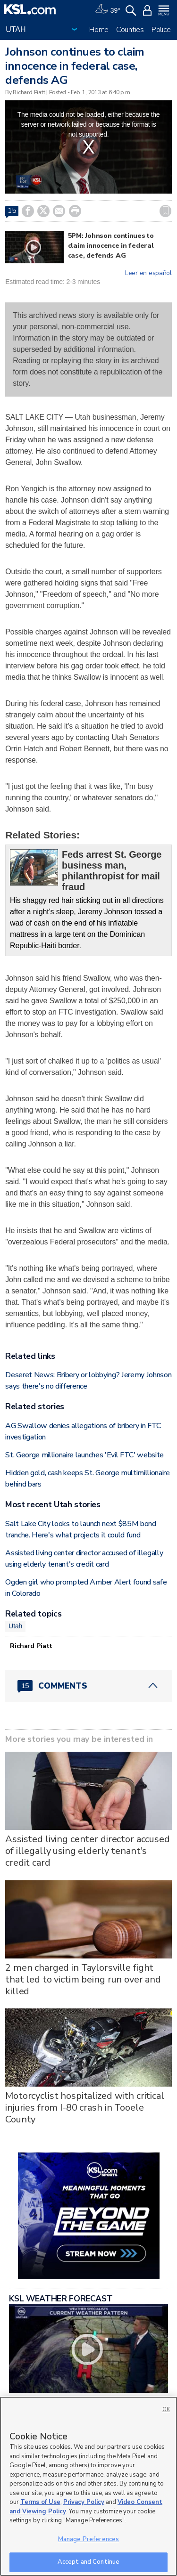  I want to click on Leer en español, so click(148, 273).